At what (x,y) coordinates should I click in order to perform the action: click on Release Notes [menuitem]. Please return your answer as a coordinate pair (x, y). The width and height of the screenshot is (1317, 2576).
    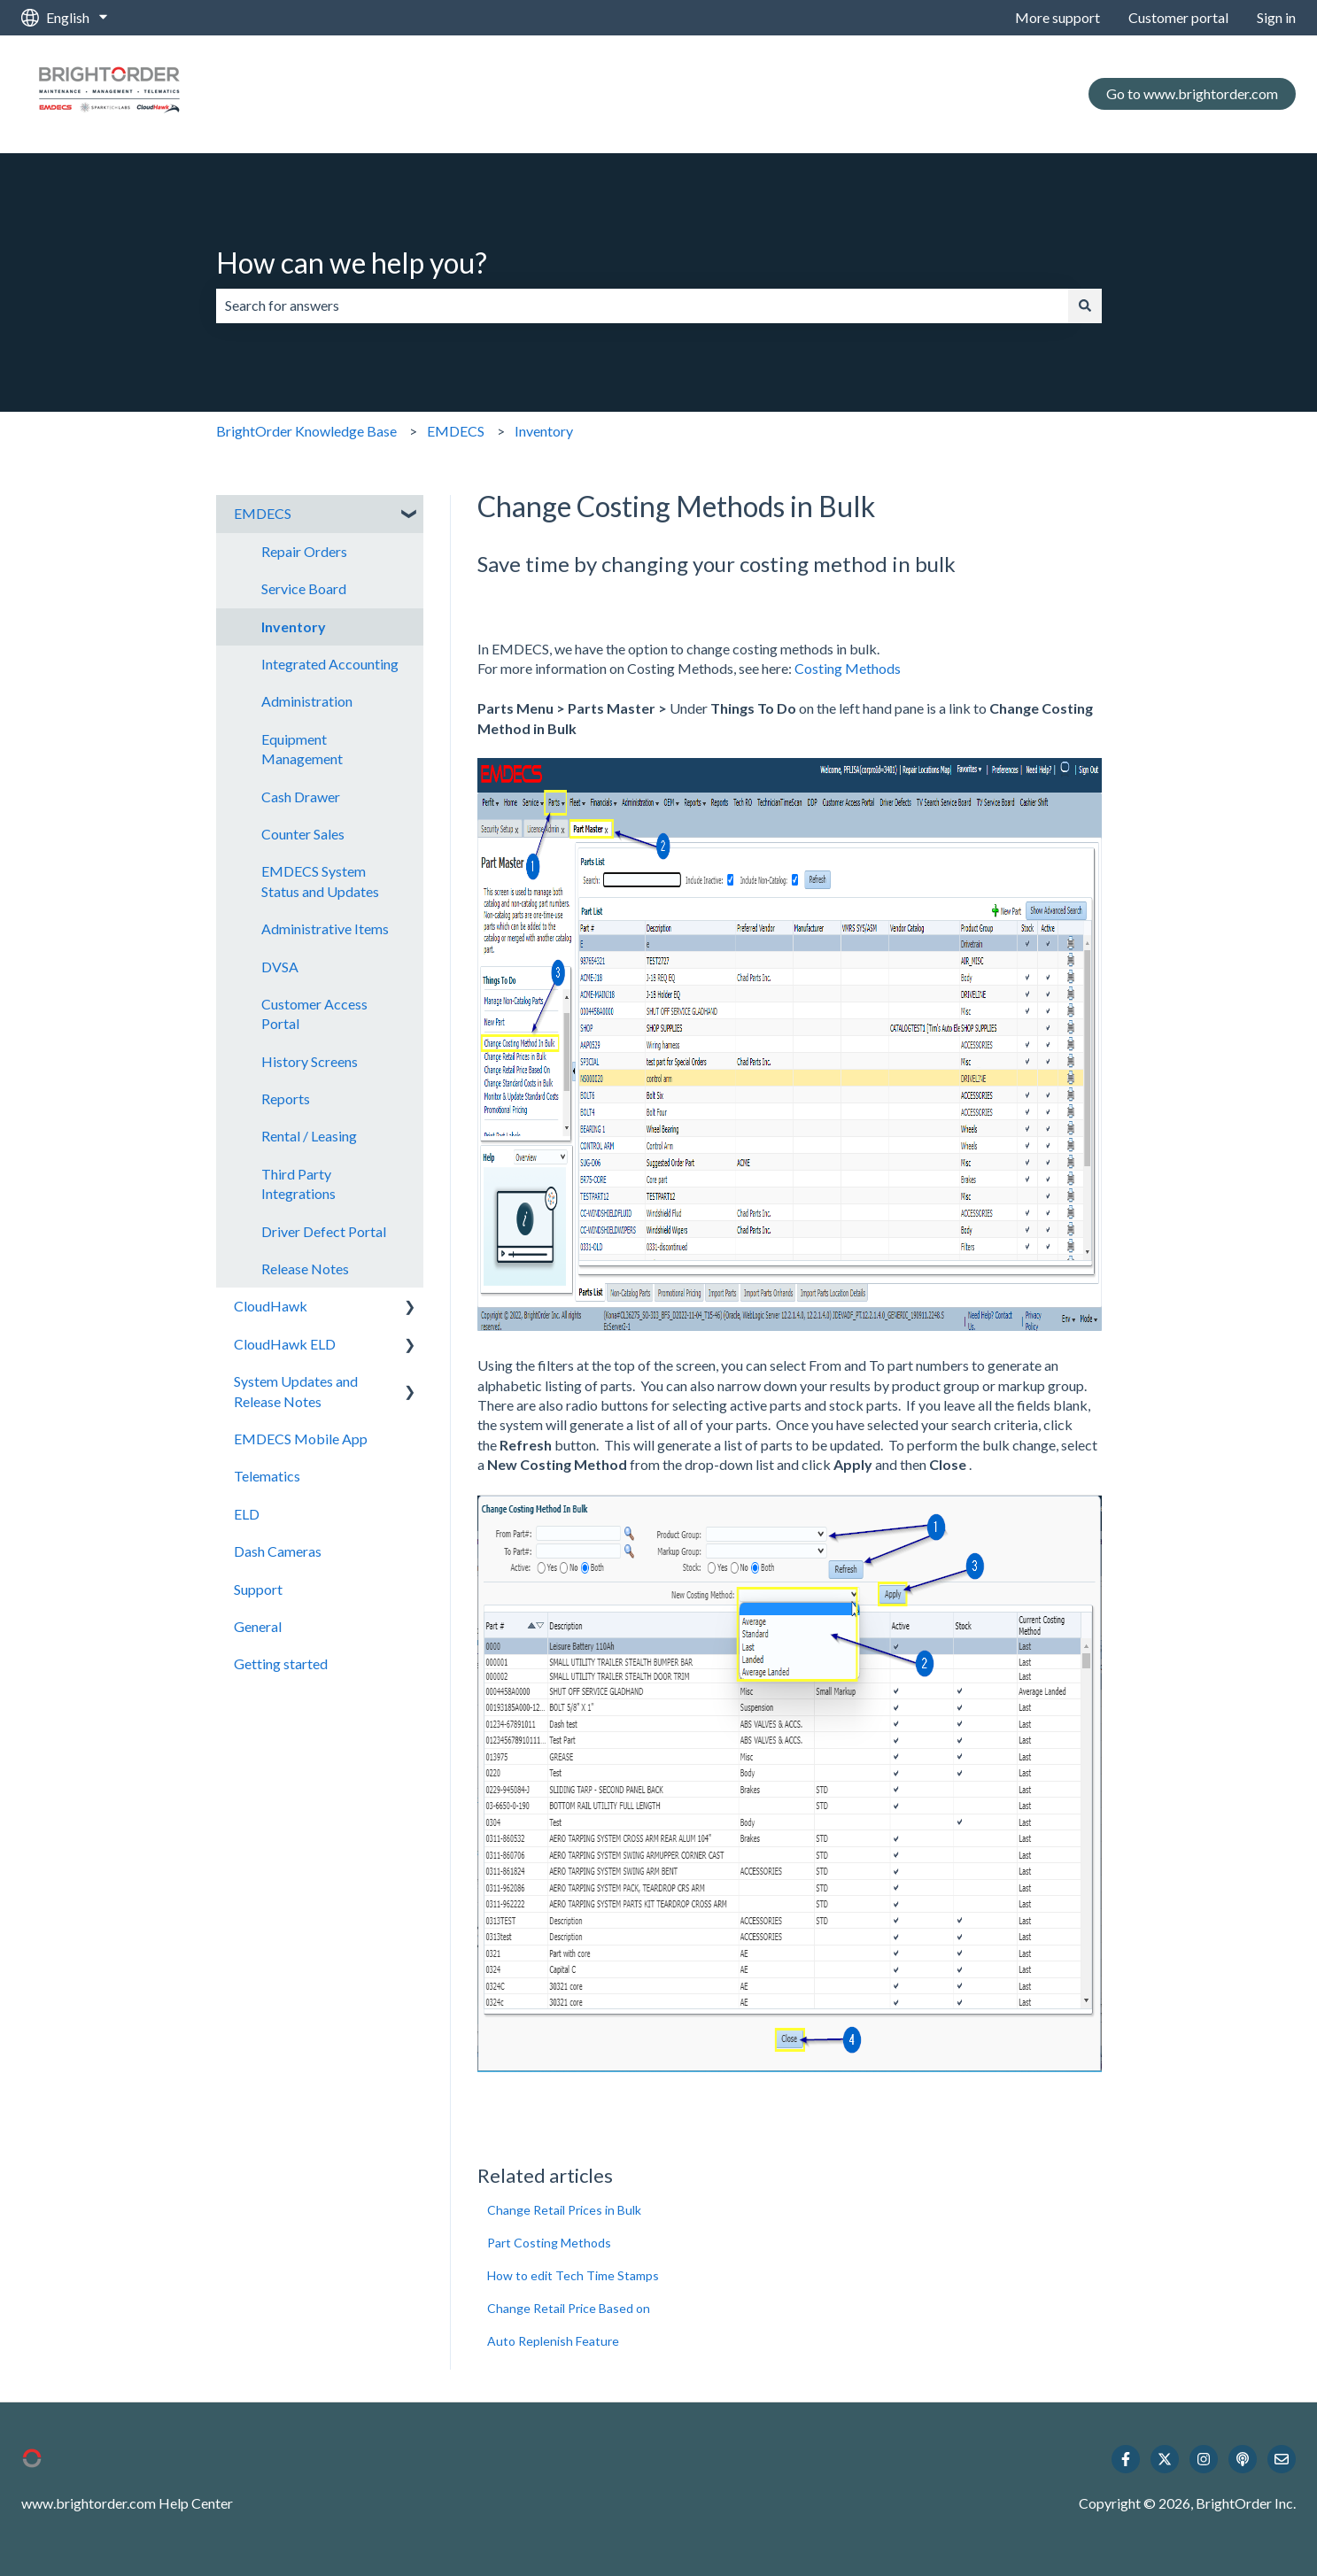
    Looking at the image, I should click on (305, 1268).